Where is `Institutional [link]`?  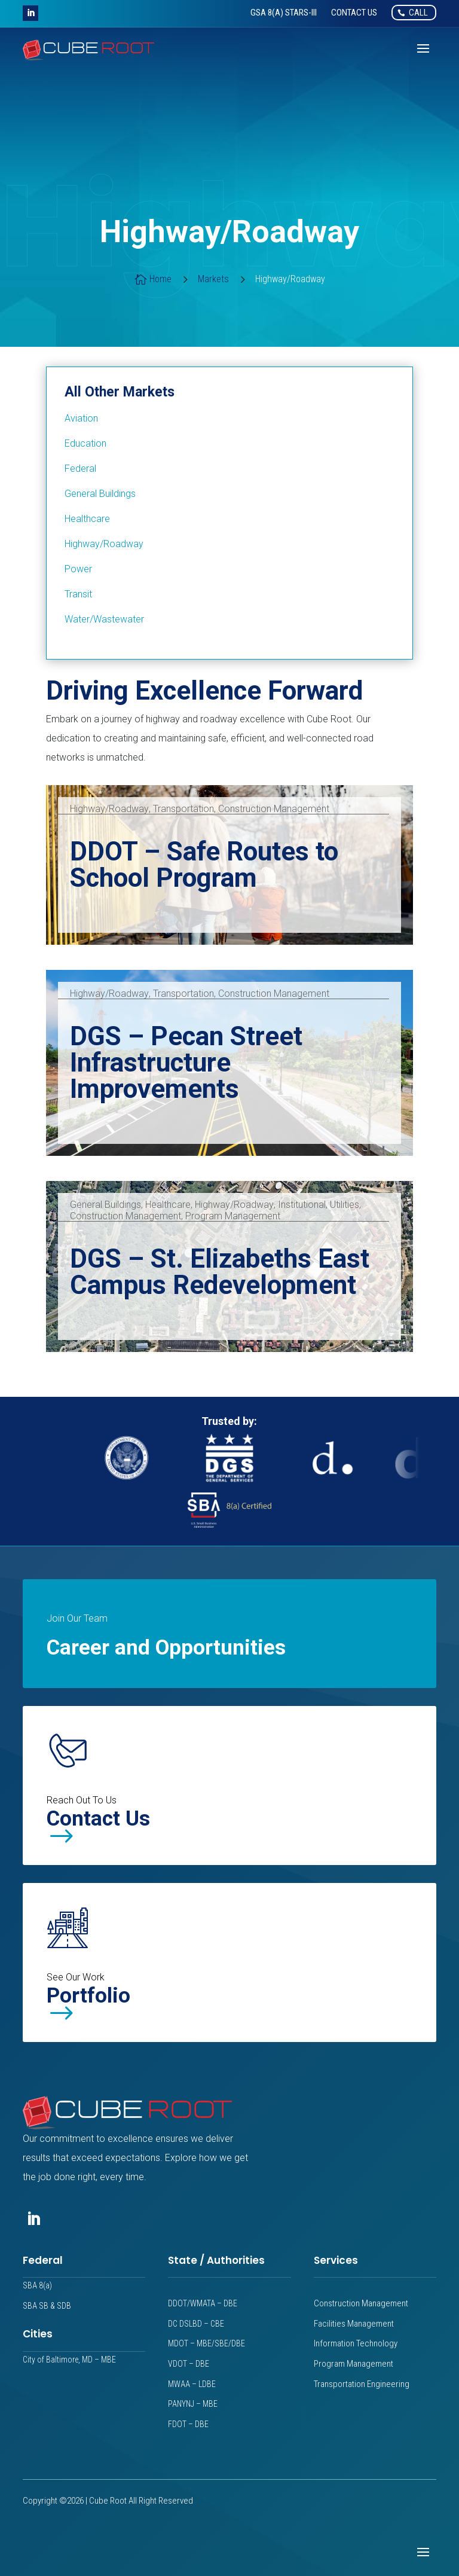 Institutional [link] is located at coordinates (302, 1204).